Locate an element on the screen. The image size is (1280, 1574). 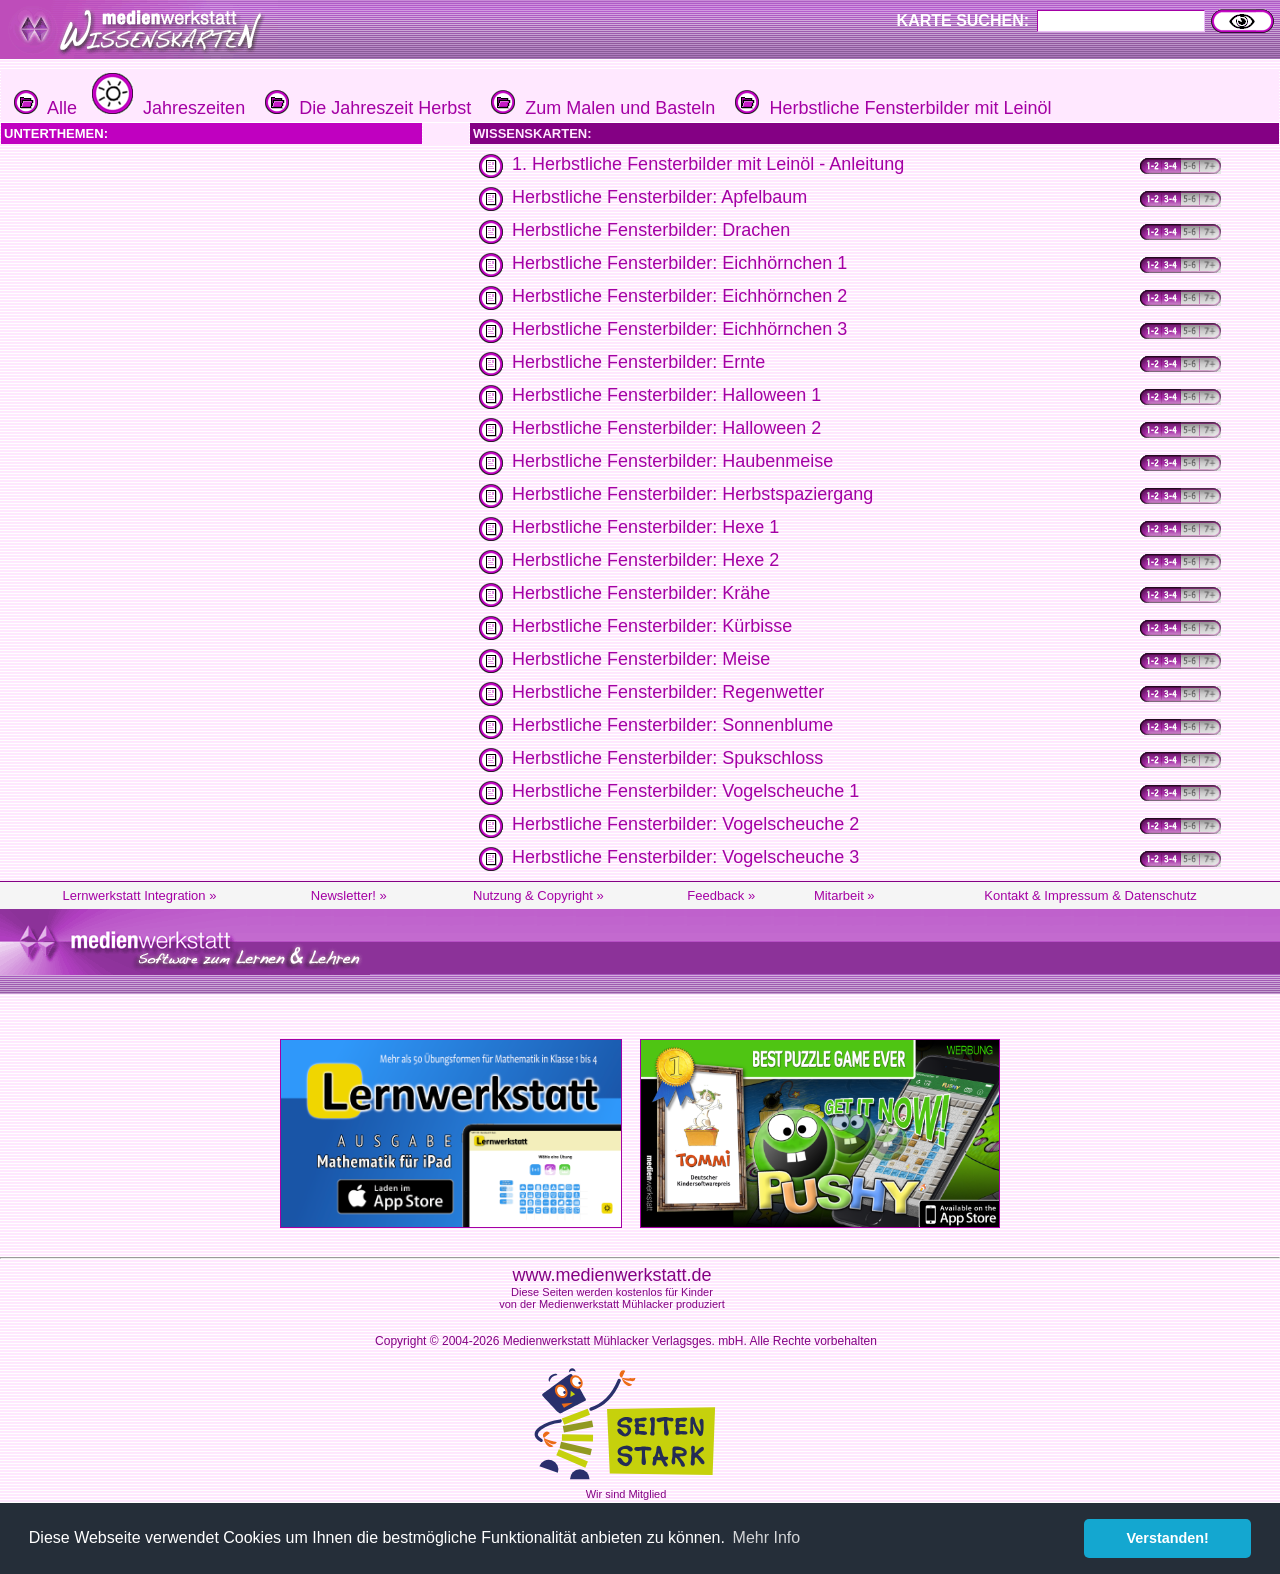
Herbstliche Fensterbilder: Eichhörnchen 2 is located at coordinates (679, 296).